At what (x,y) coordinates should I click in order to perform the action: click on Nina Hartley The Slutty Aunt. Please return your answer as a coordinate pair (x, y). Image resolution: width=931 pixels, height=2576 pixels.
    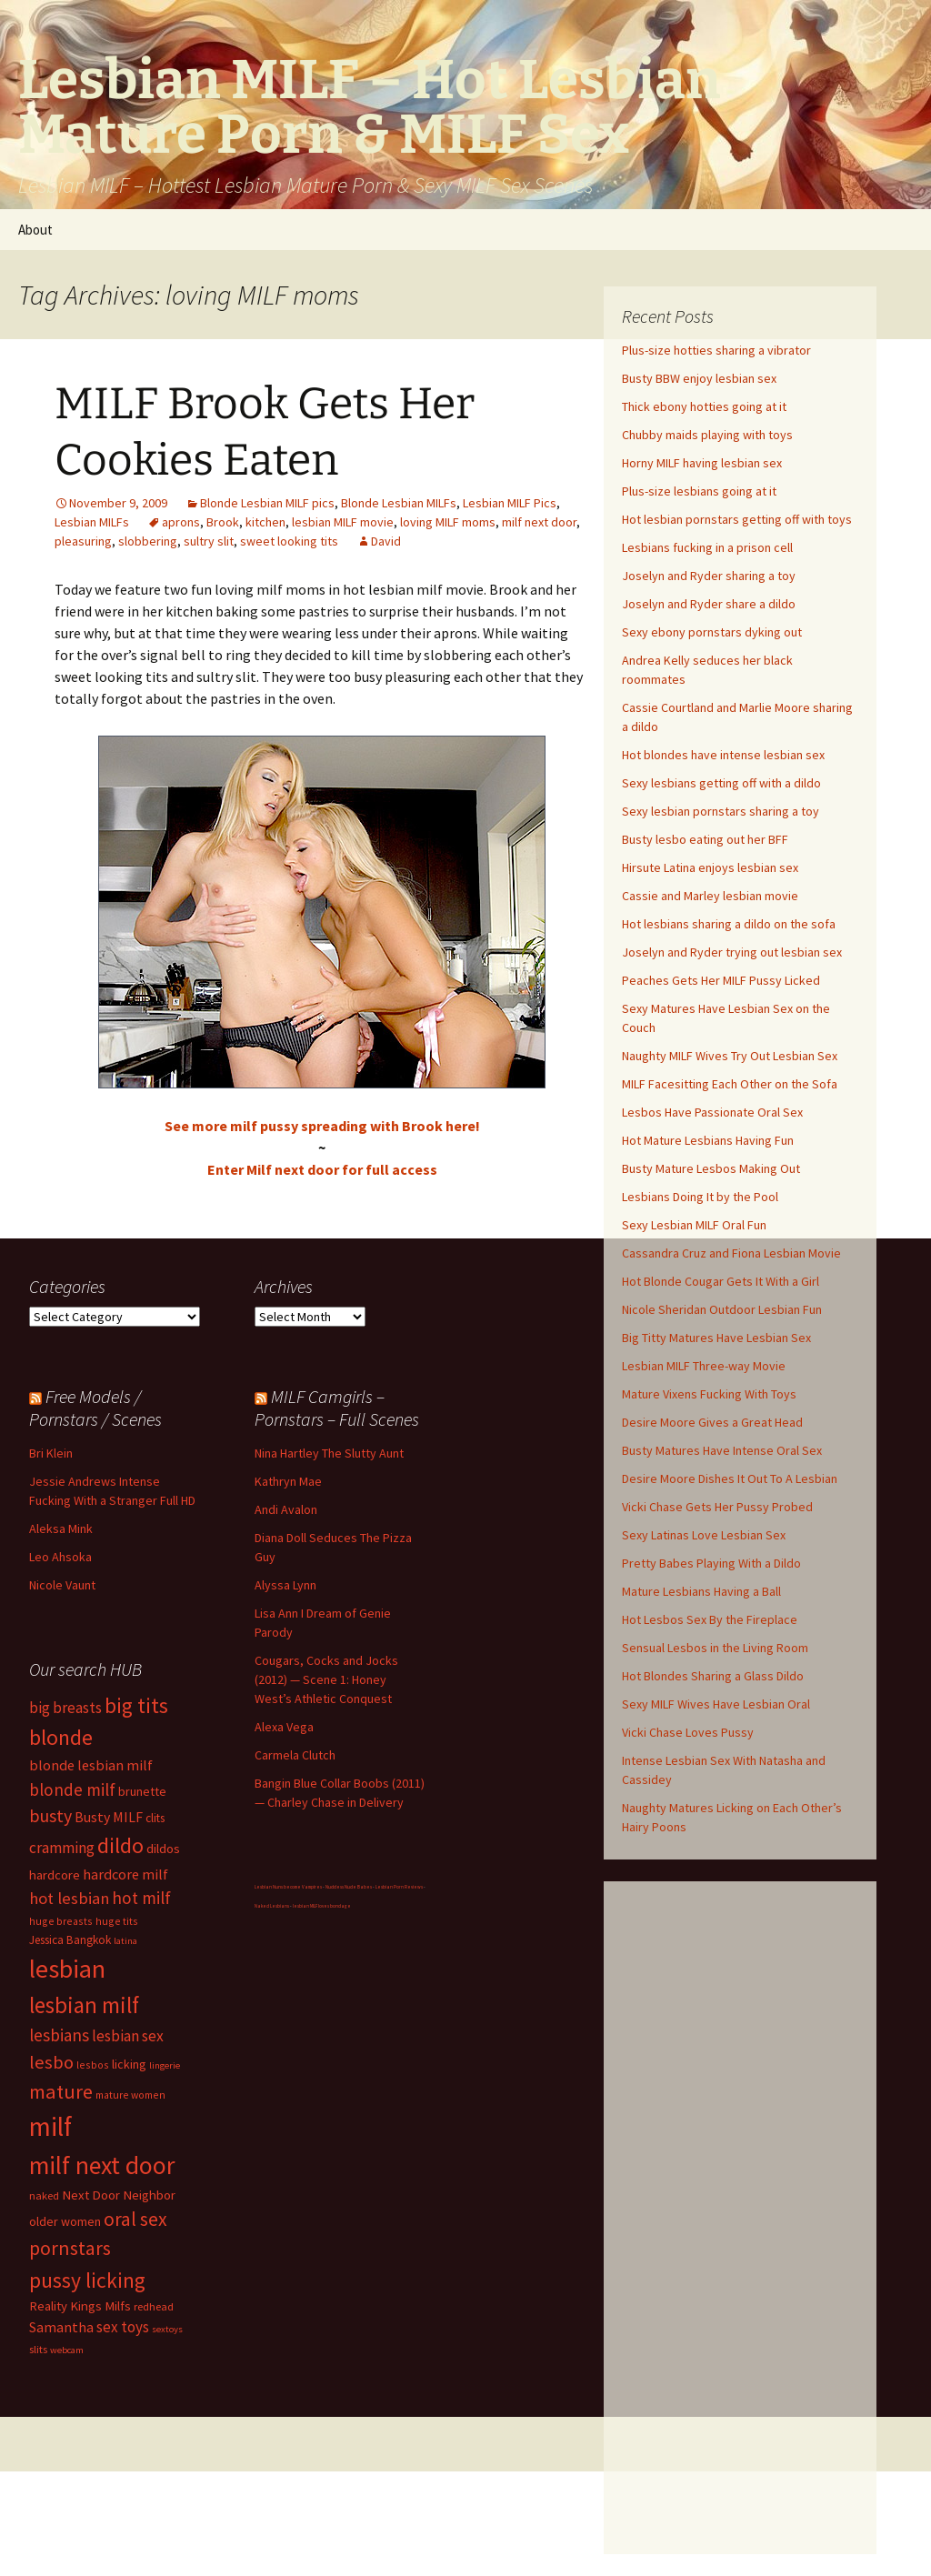
    Looking at the image, I should click on (329, 1453).